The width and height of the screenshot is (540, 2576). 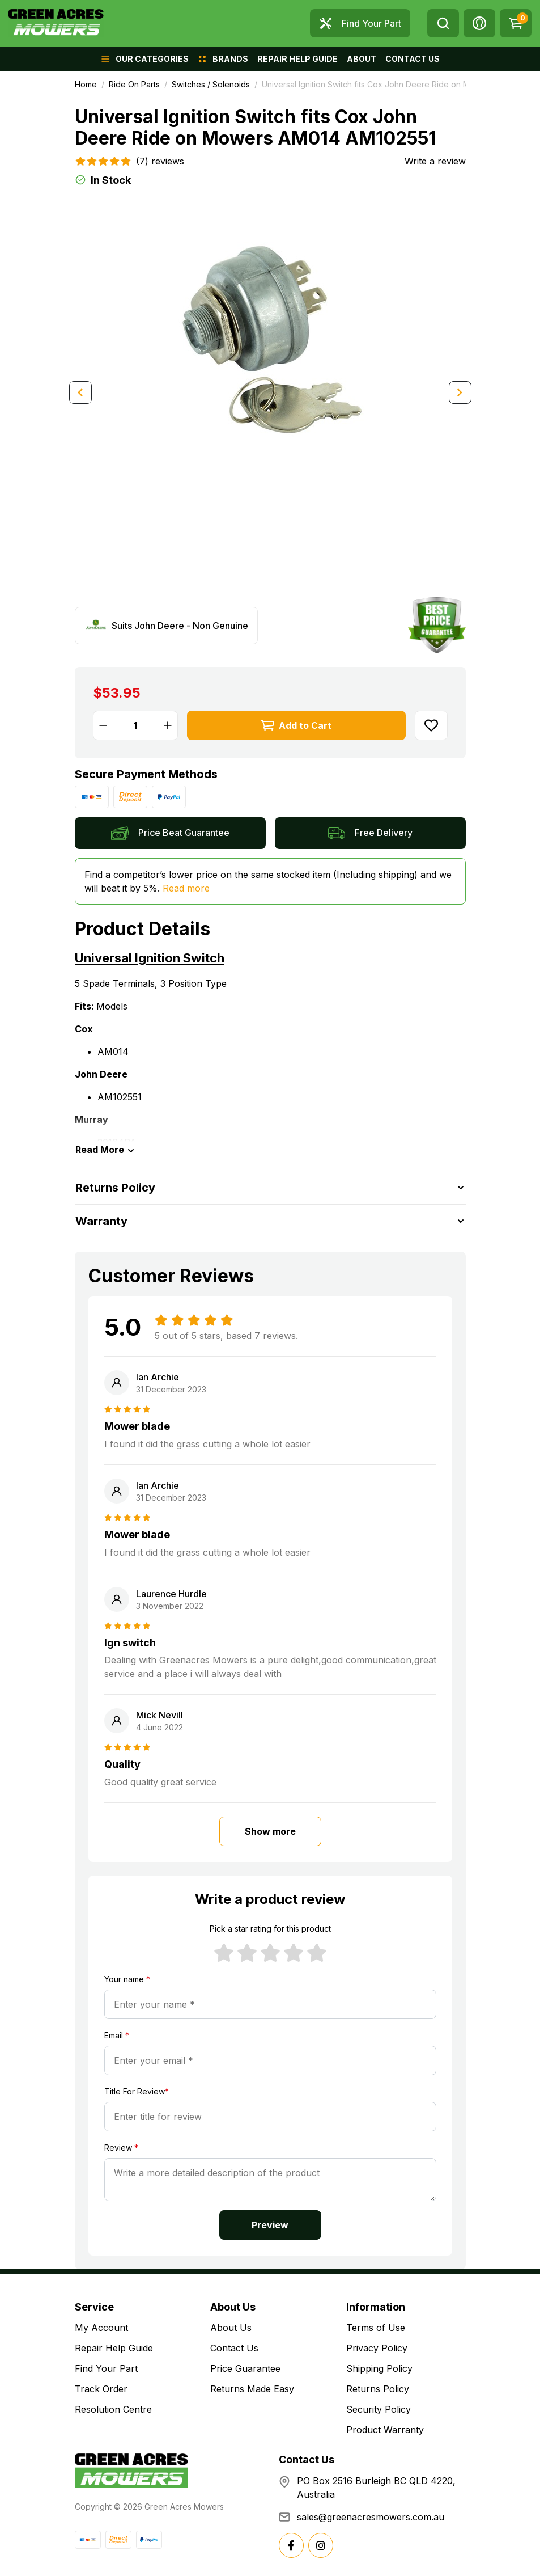 I want to click on Repair Help Guide, so click(x=114, y=2348).